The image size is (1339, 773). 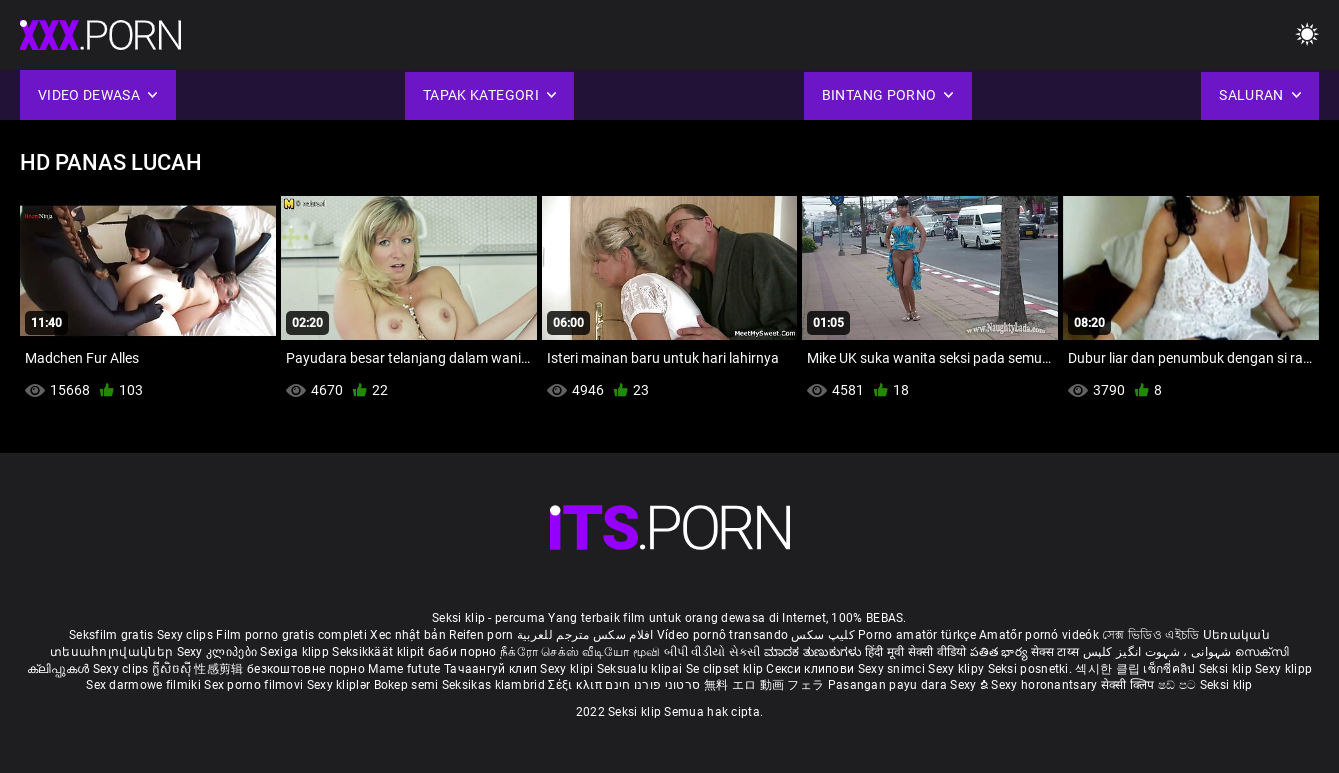 What do you see at coordinates (1045, 685) in the screenshot?
I see `Sexy horonantsary` at bounding box center [1045, 685].